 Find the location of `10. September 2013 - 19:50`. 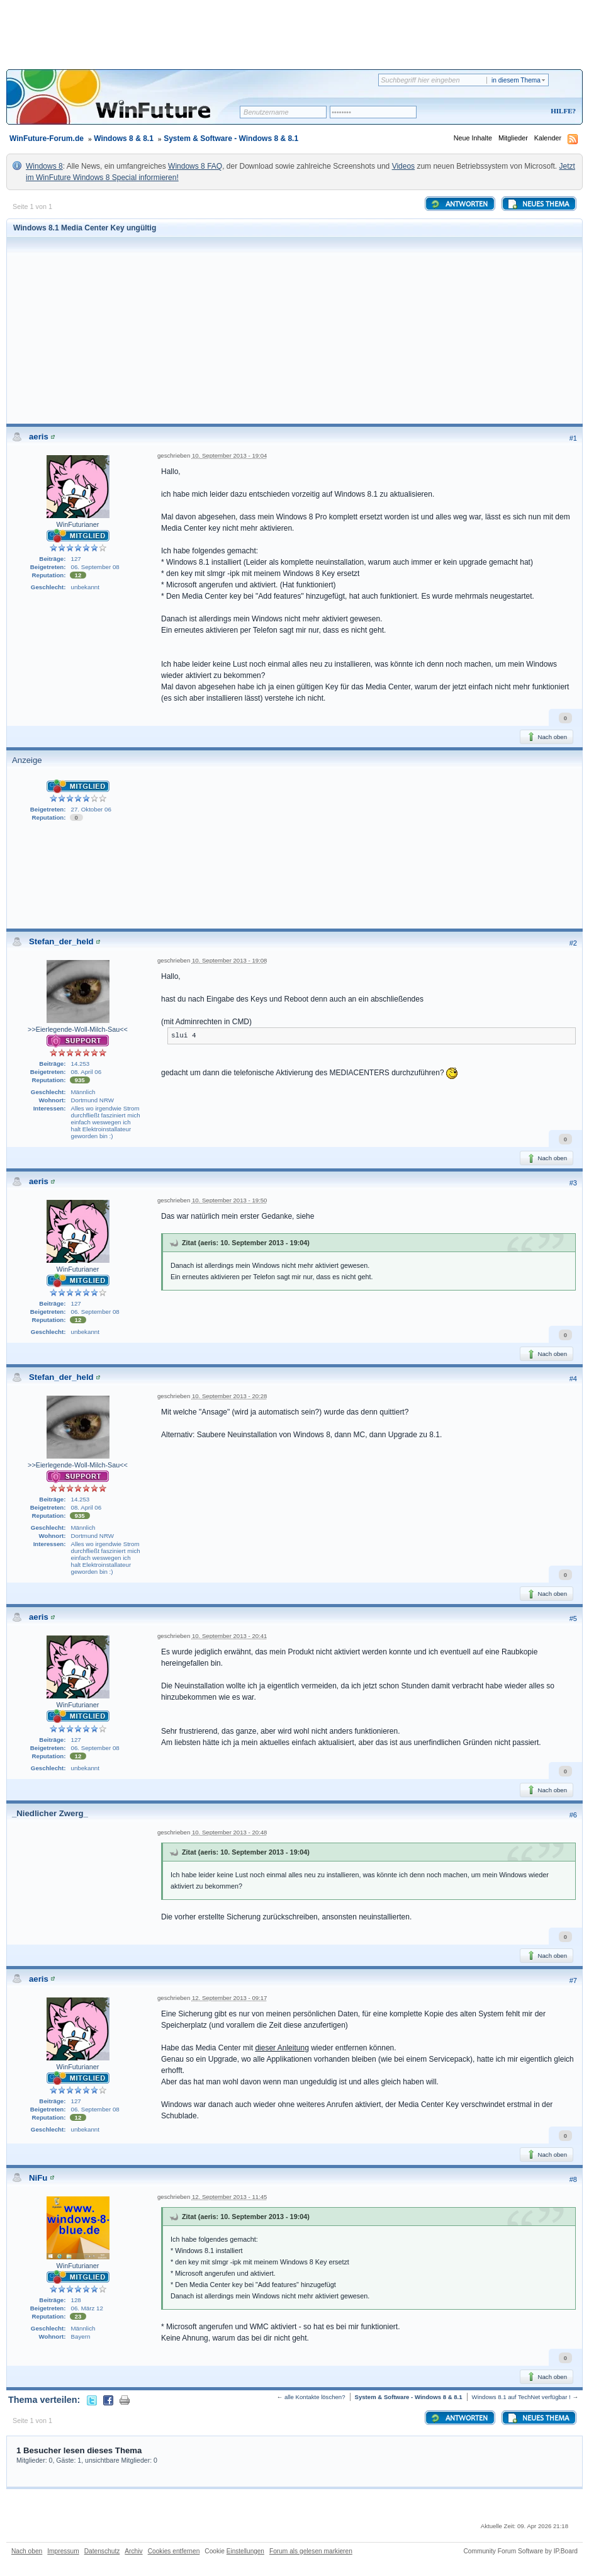

10. September 2013 - 19:50 is located at coordinates (229, 1200).